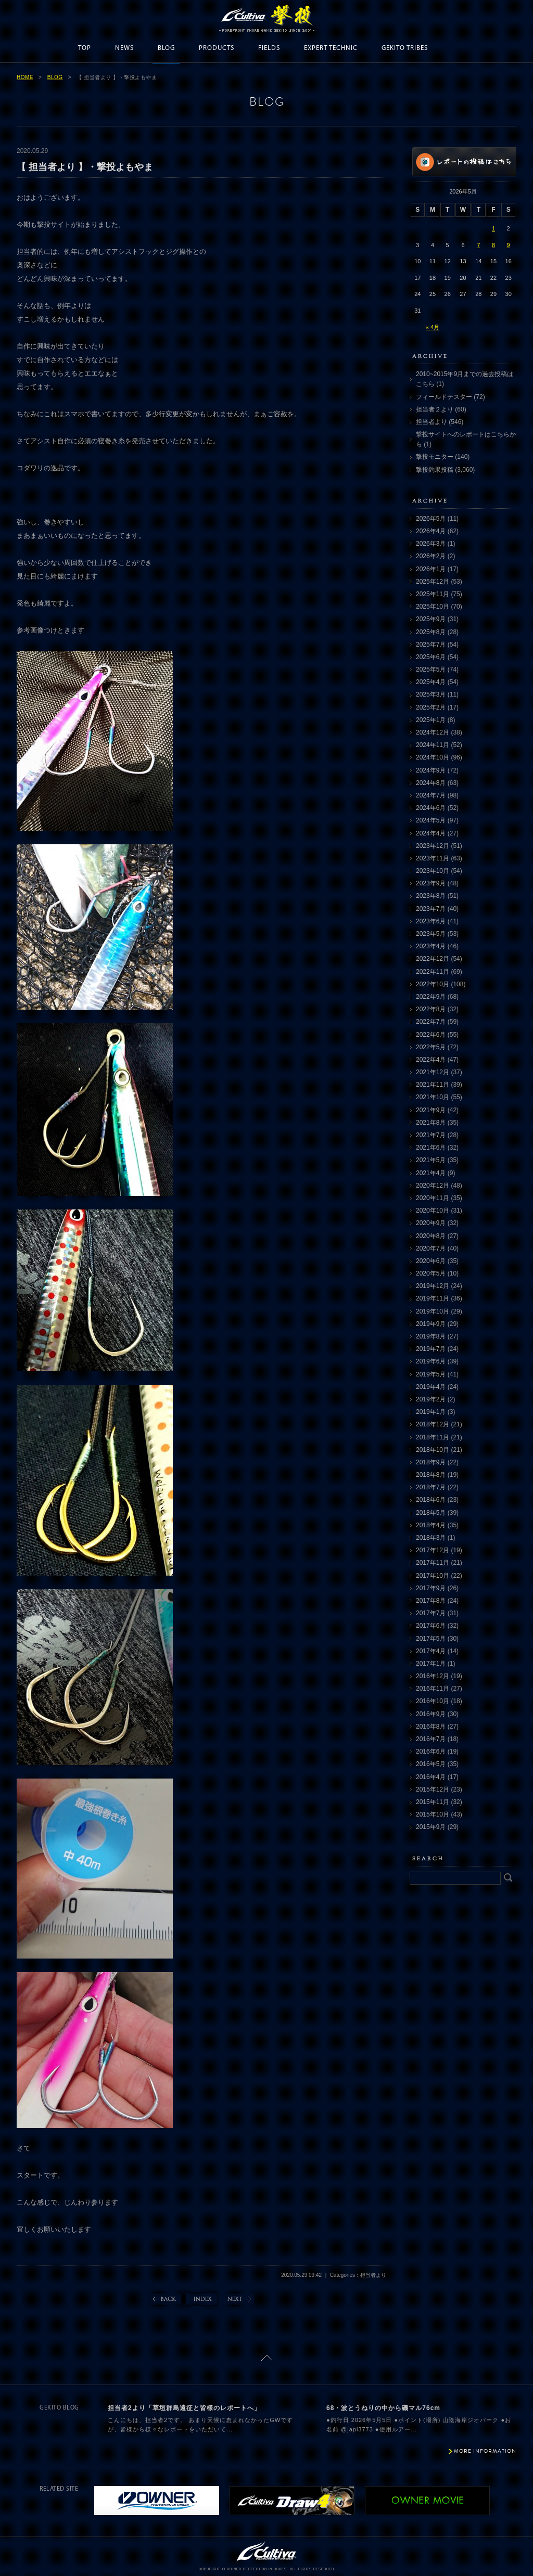  What do you see at coordinates (431, 883) in the screenshot?
I see `2023年9月` at bounding box center [431, 883].